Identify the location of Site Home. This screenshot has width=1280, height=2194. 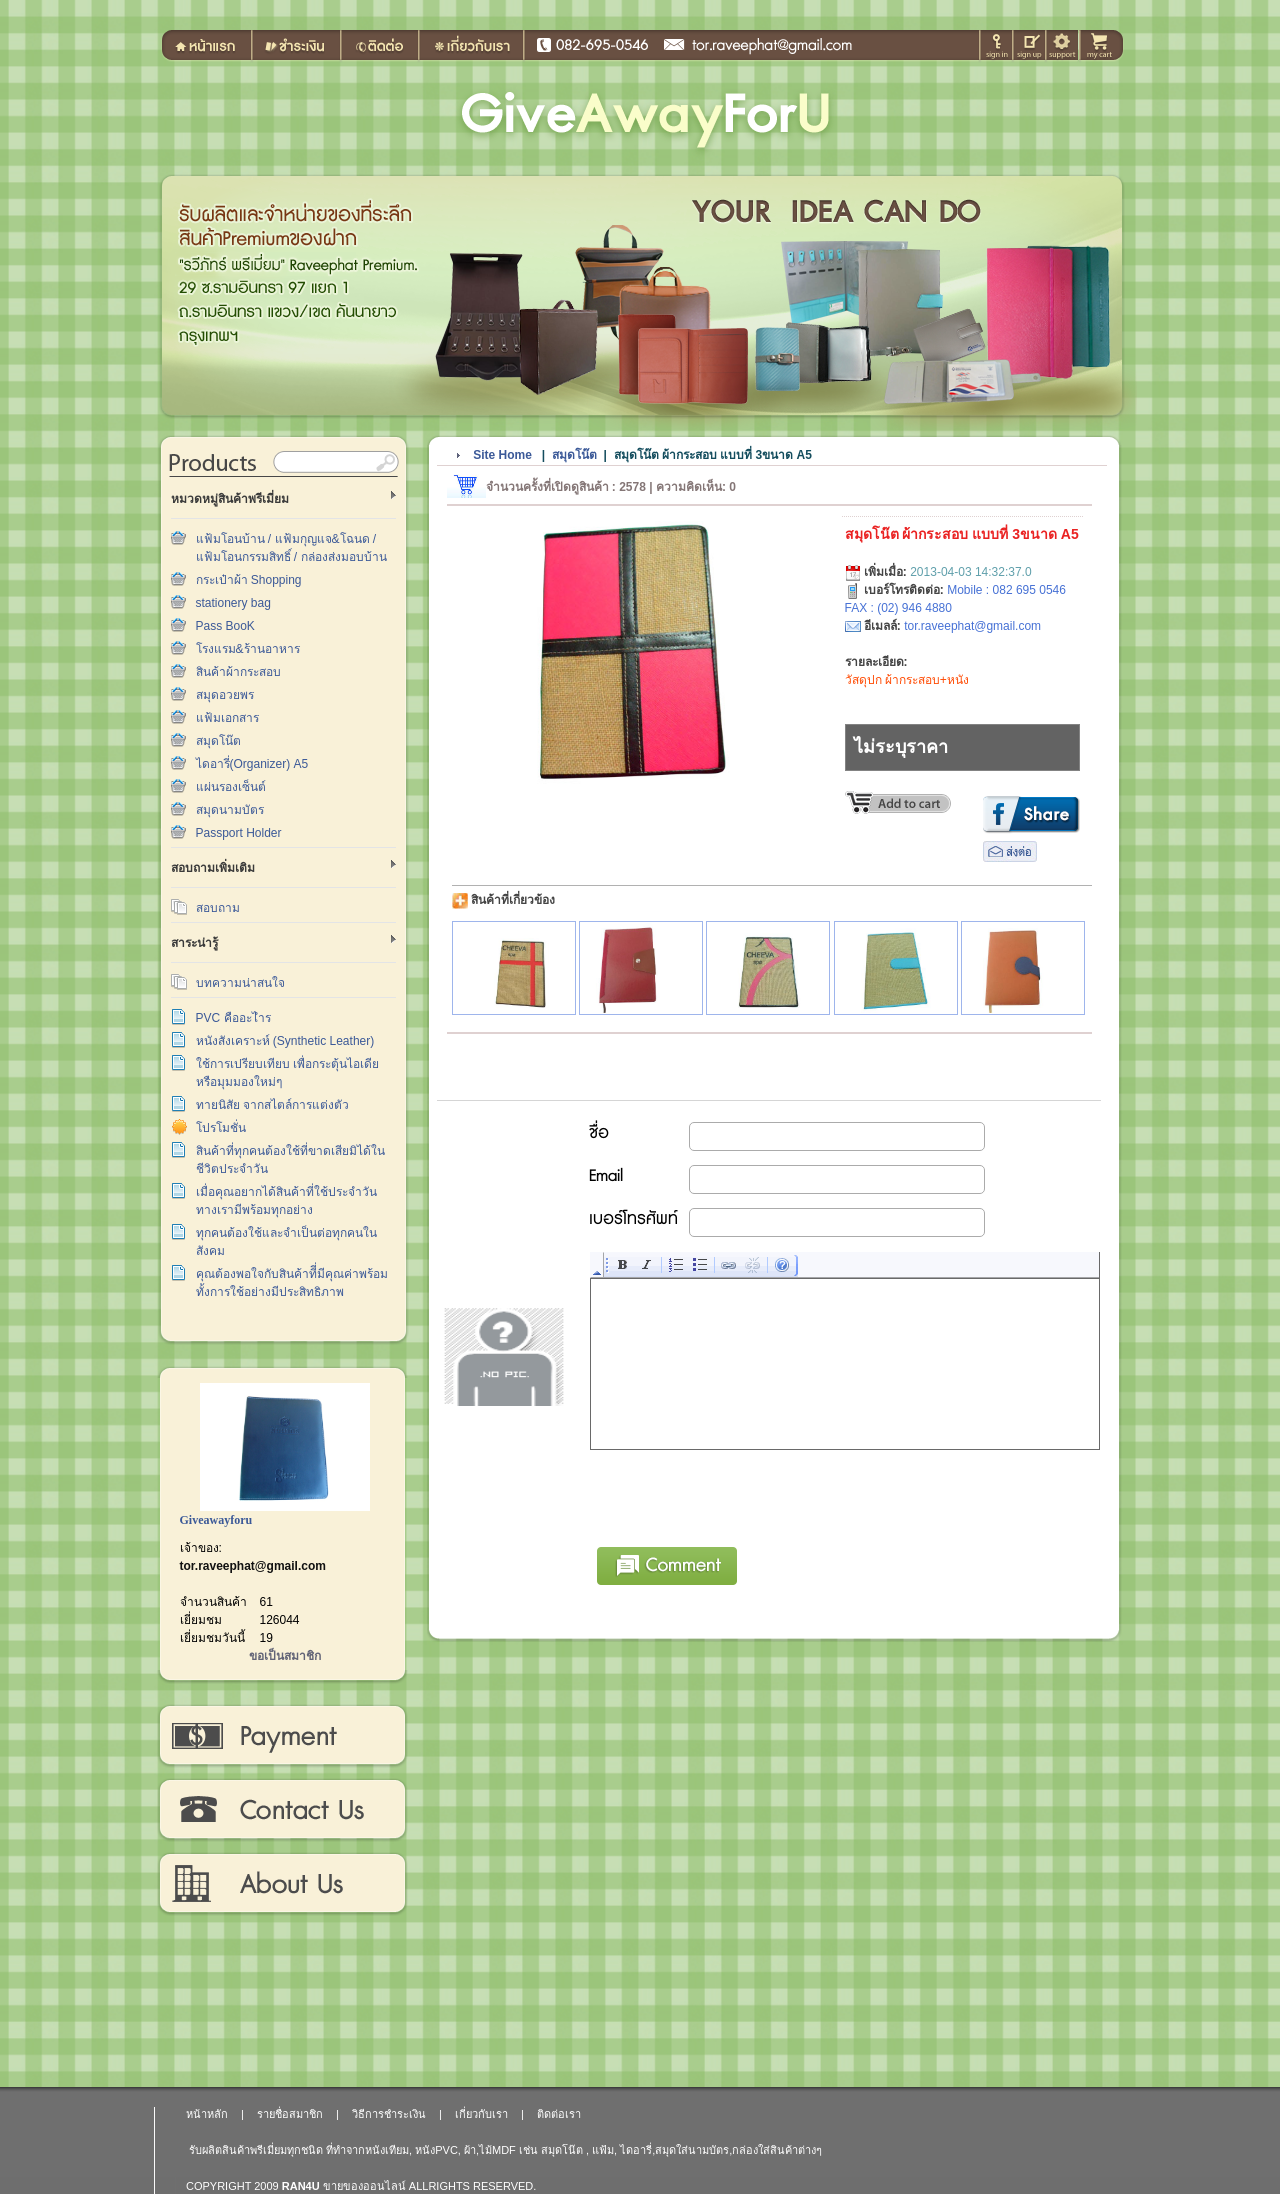
(502, 455).